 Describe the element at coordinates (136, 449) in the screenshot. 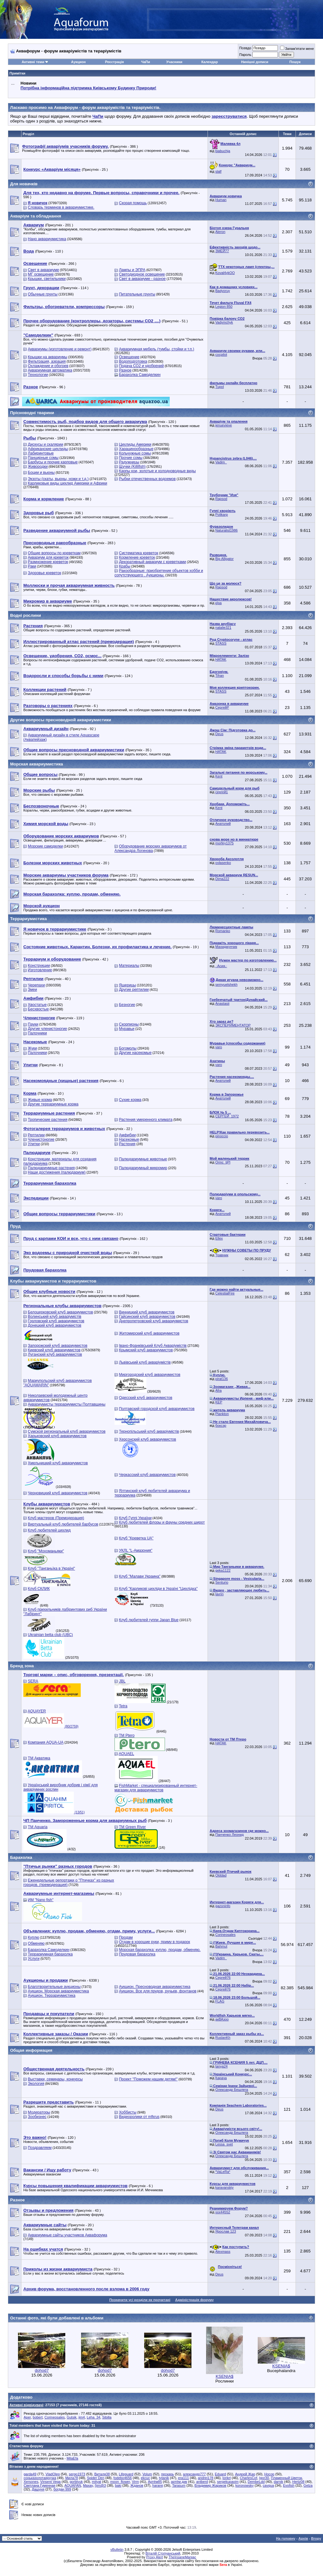

I see `Харацинообразные` at that location.